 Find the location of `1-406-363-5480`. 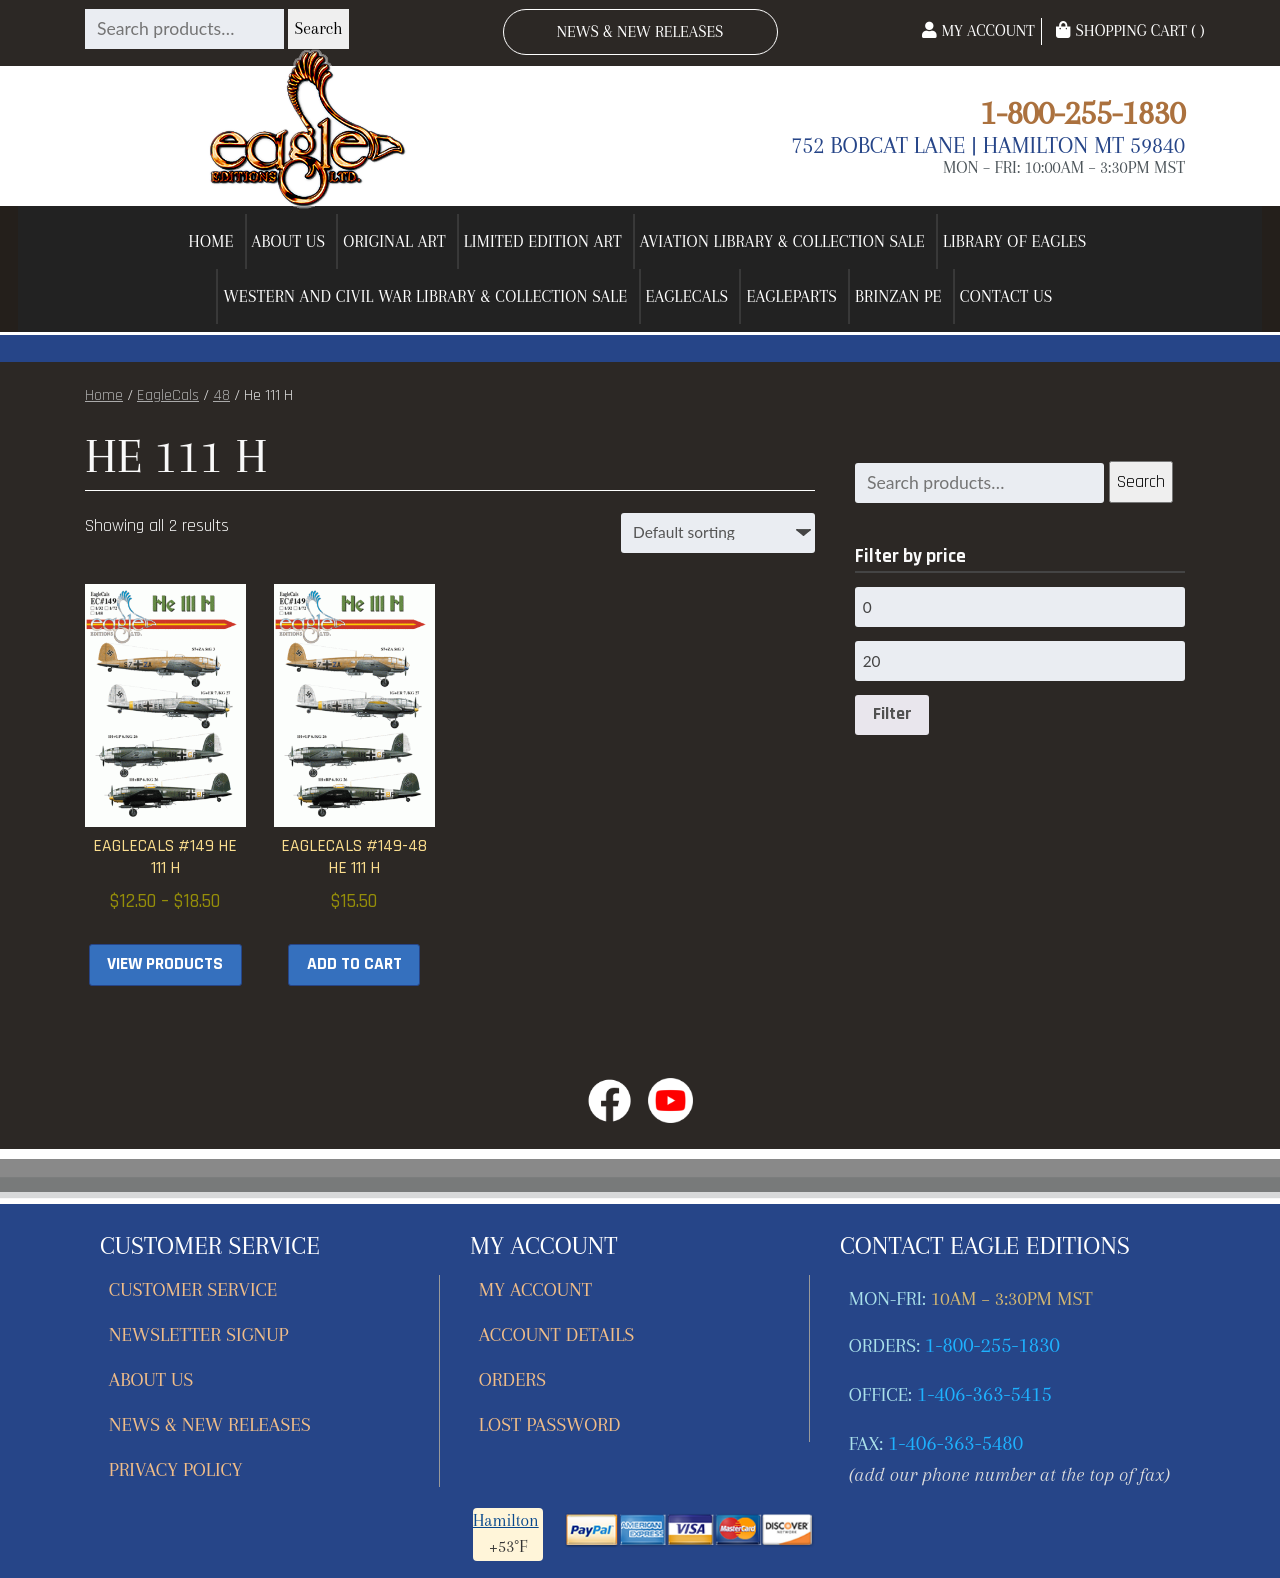

1-406-363-5480 is located at coordinates (955, 1443).